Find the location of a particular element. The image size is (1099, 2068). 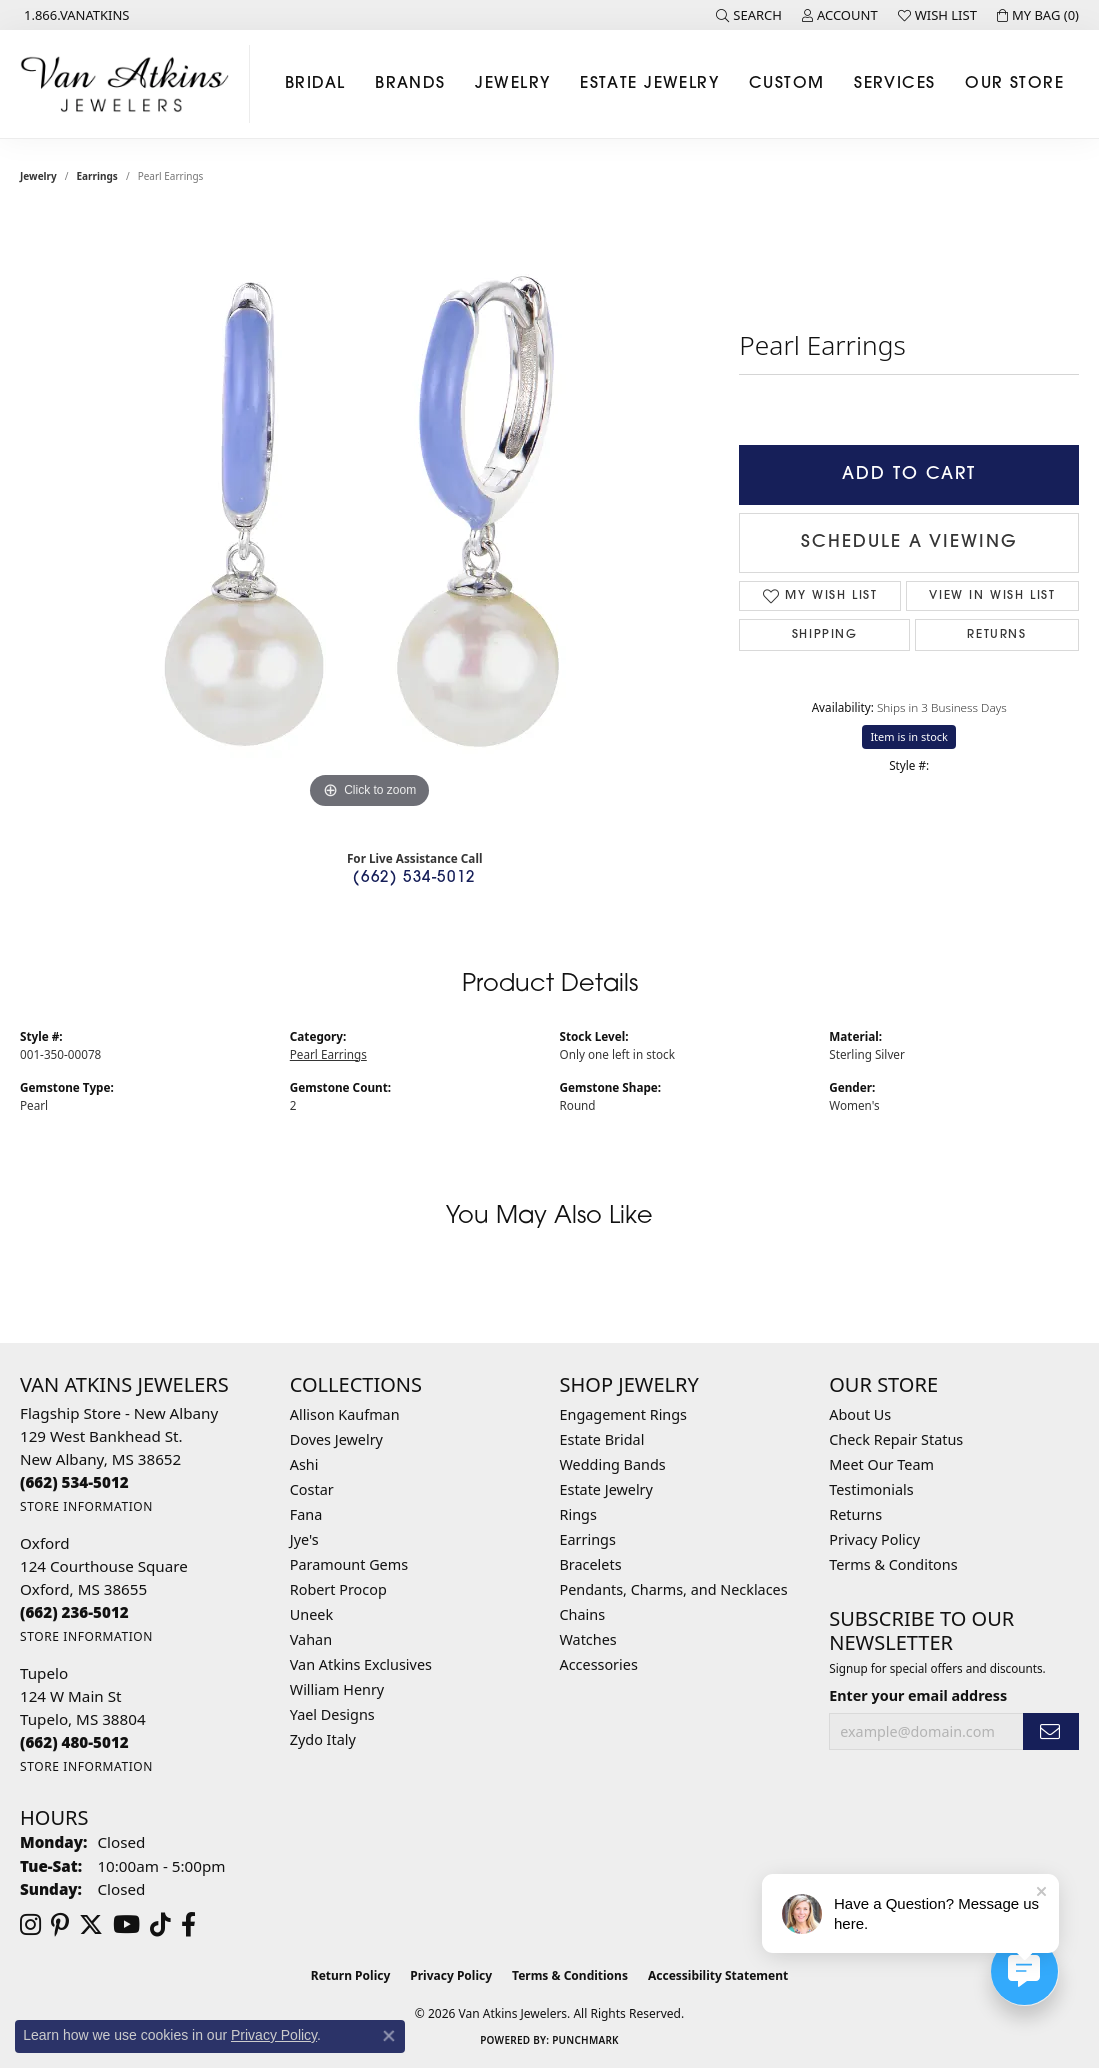

[link] is located at coordinates (75, 15).